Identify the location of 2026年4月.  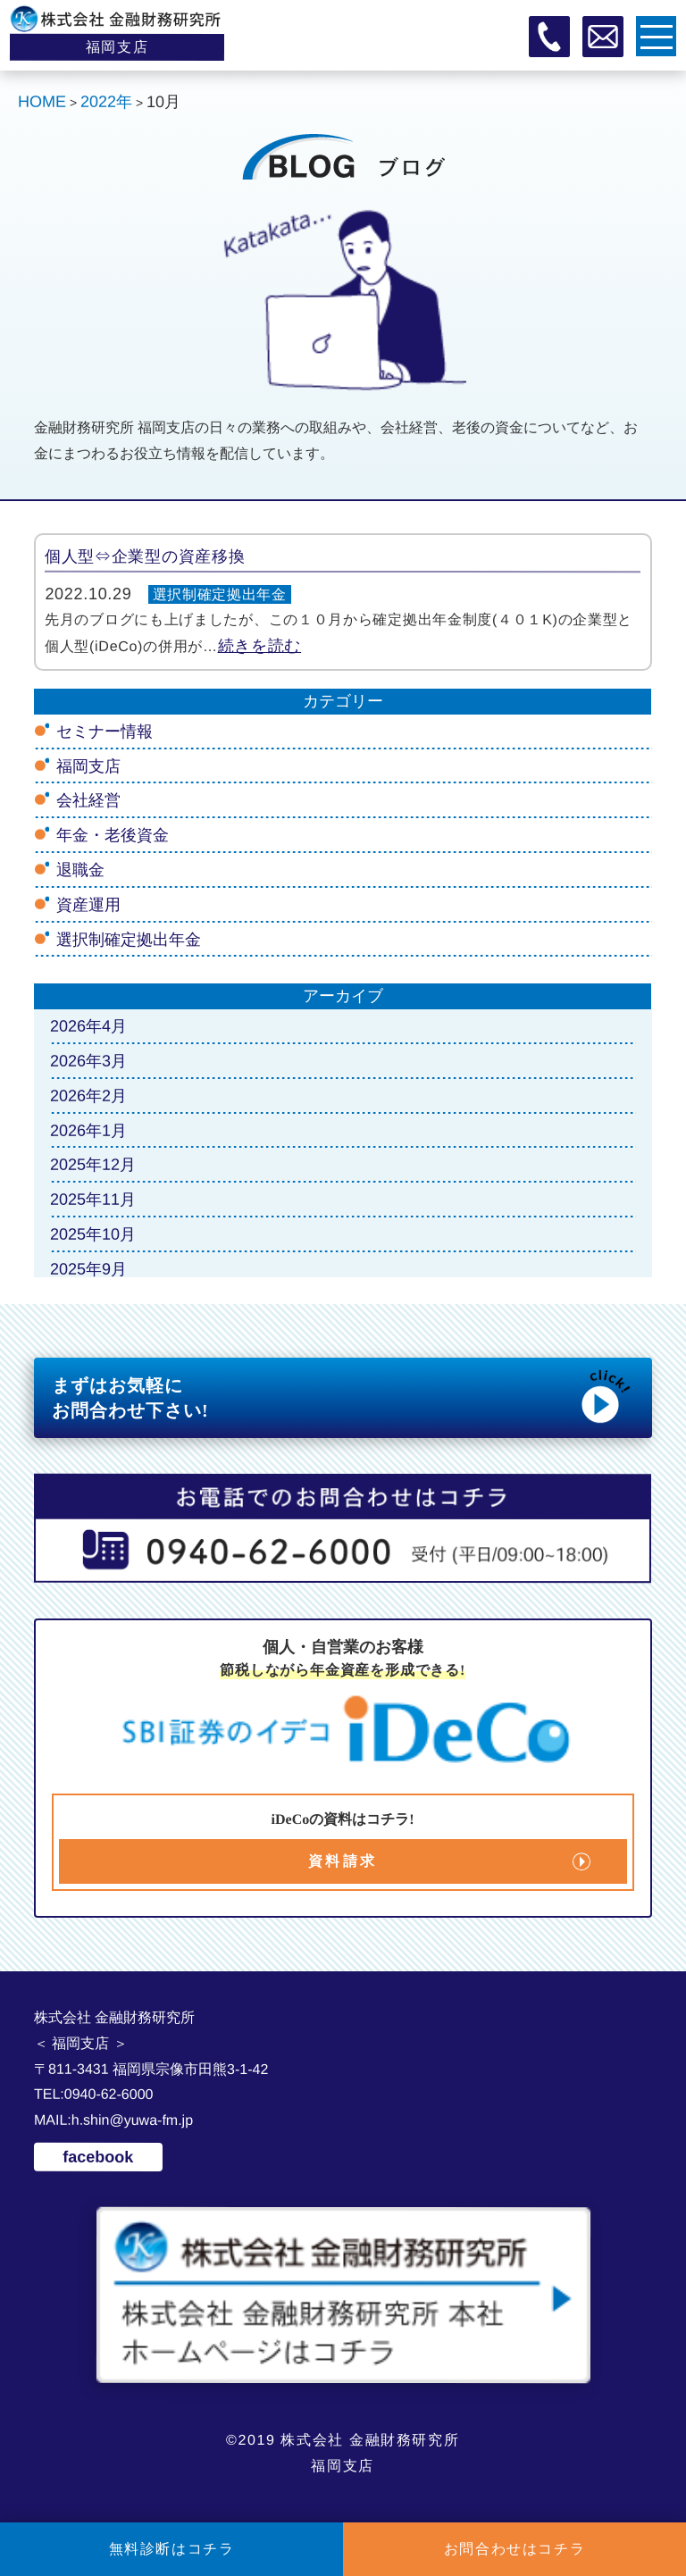
(88, 1026).